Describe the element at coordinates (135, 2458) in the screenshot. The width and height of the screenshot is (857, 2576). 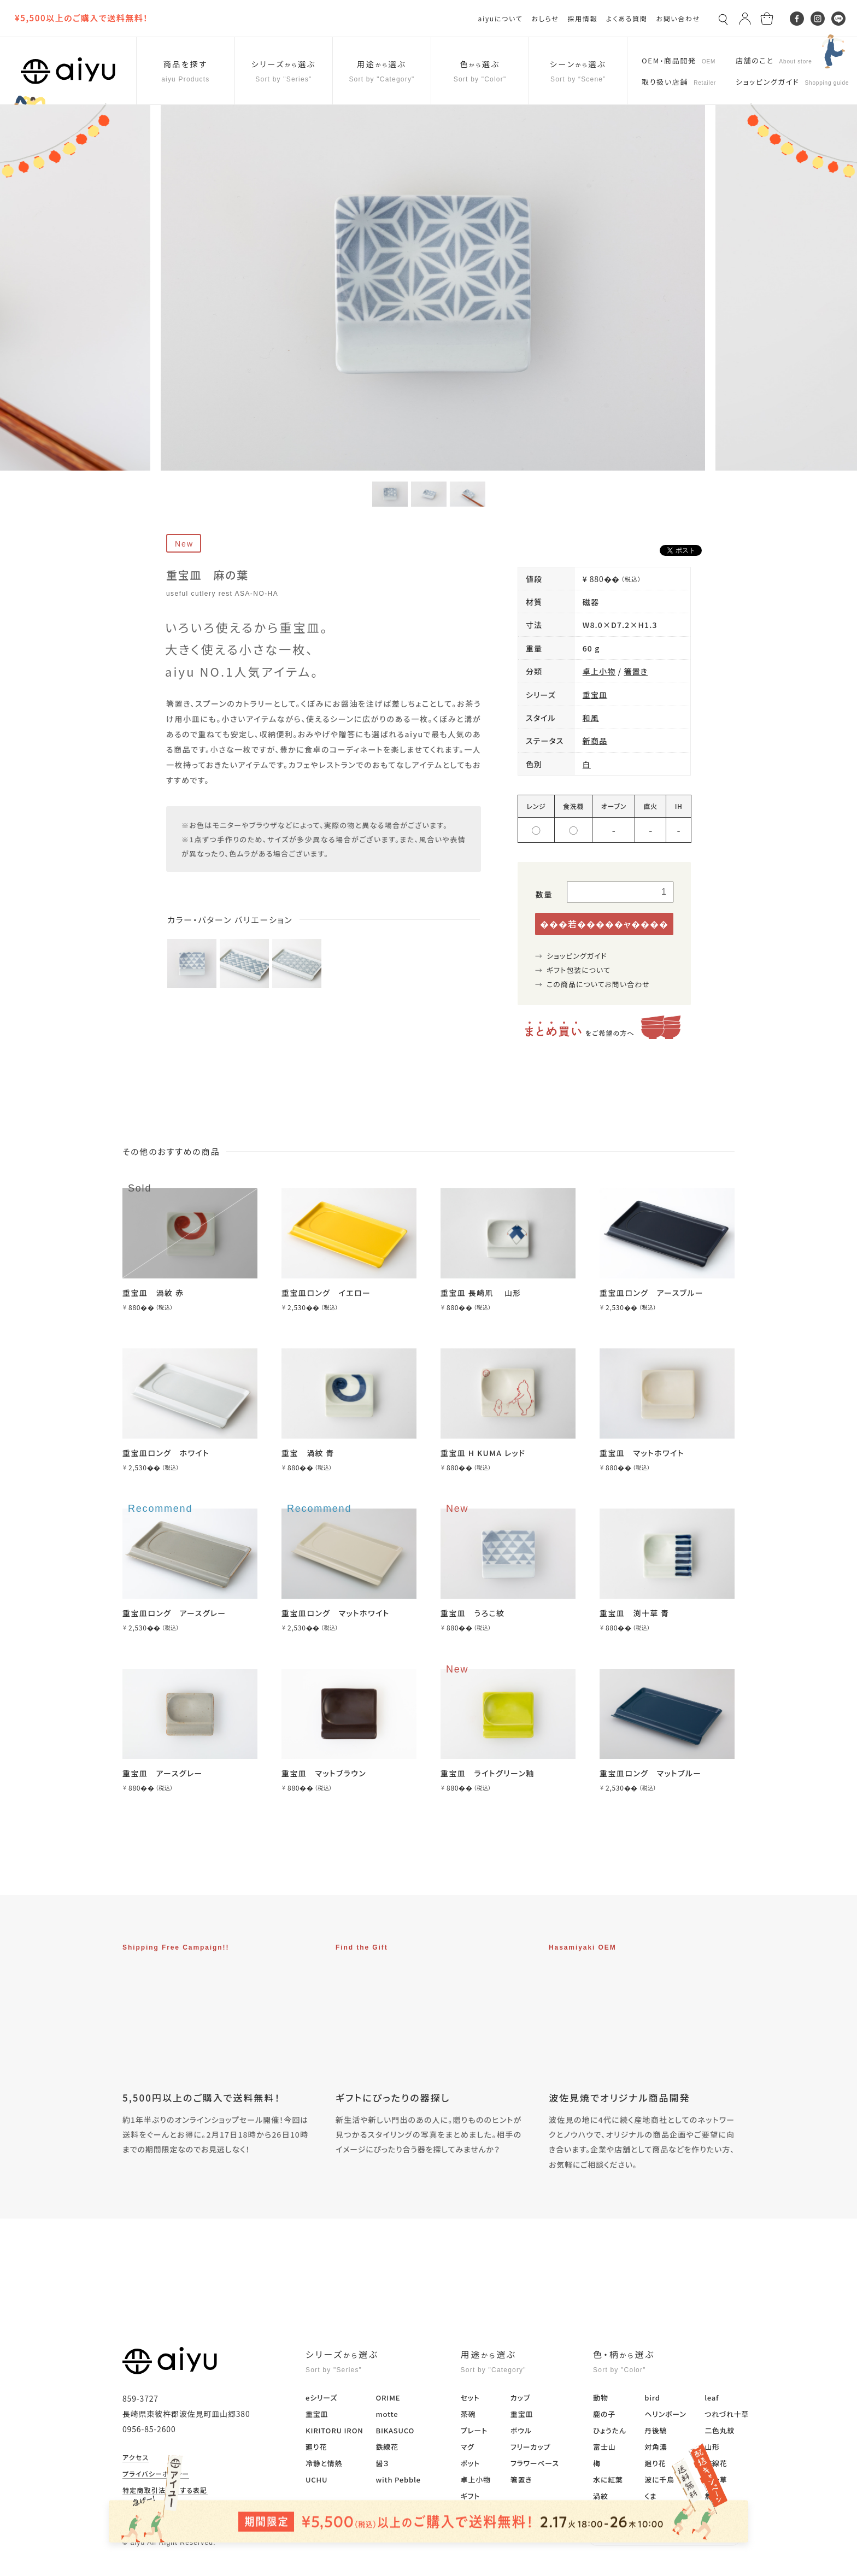
I see `アクセス` at that location.